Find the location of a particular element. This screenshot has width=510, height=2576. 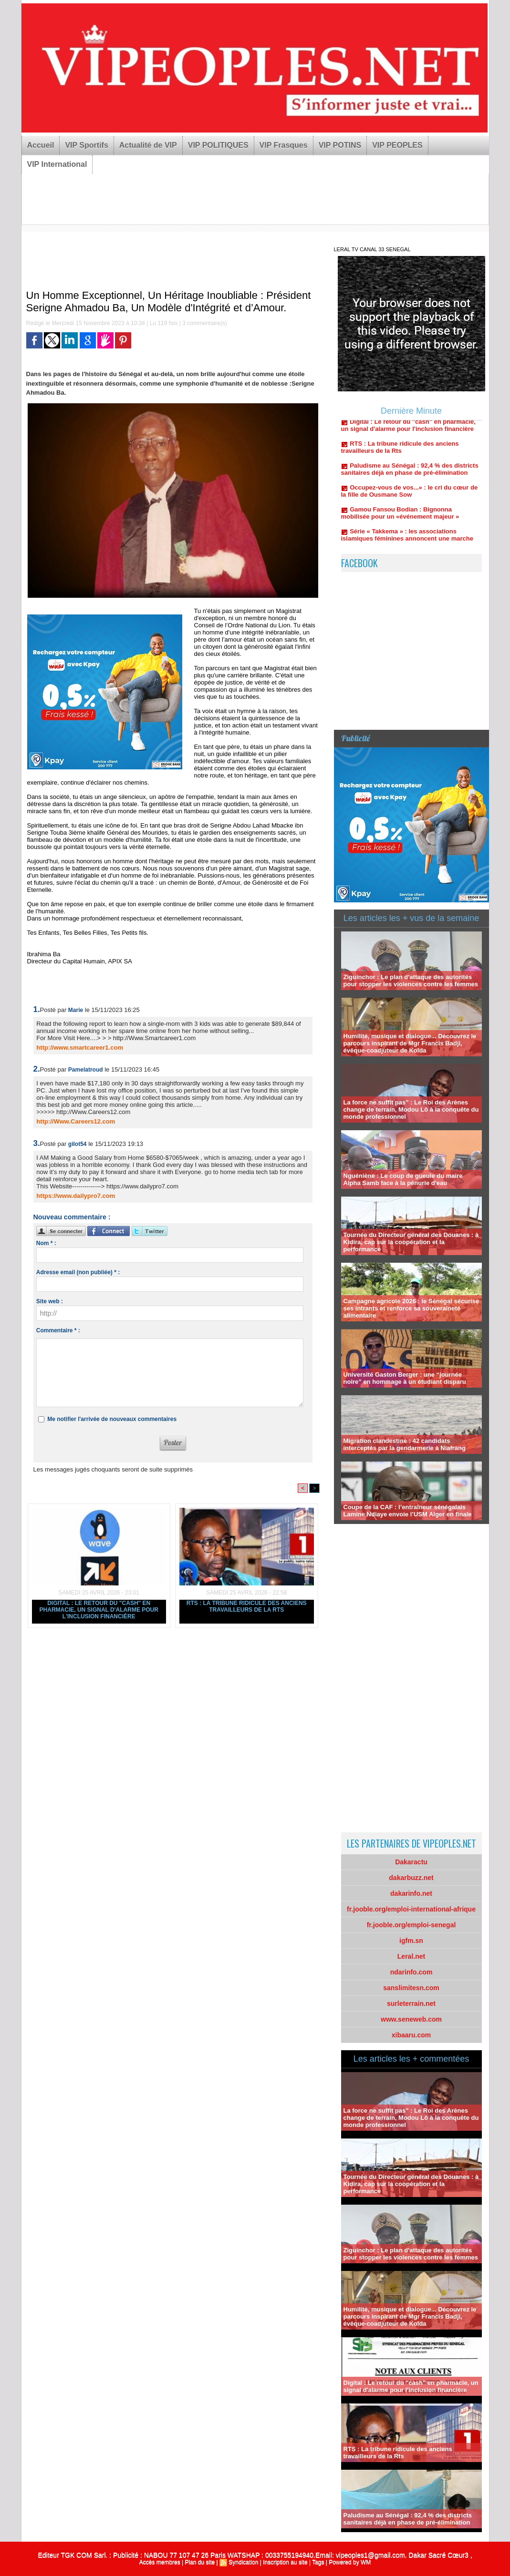

Série « Takkema » : les associations islamiques féminines annoncent une marche is located at coordinates (407, 539).